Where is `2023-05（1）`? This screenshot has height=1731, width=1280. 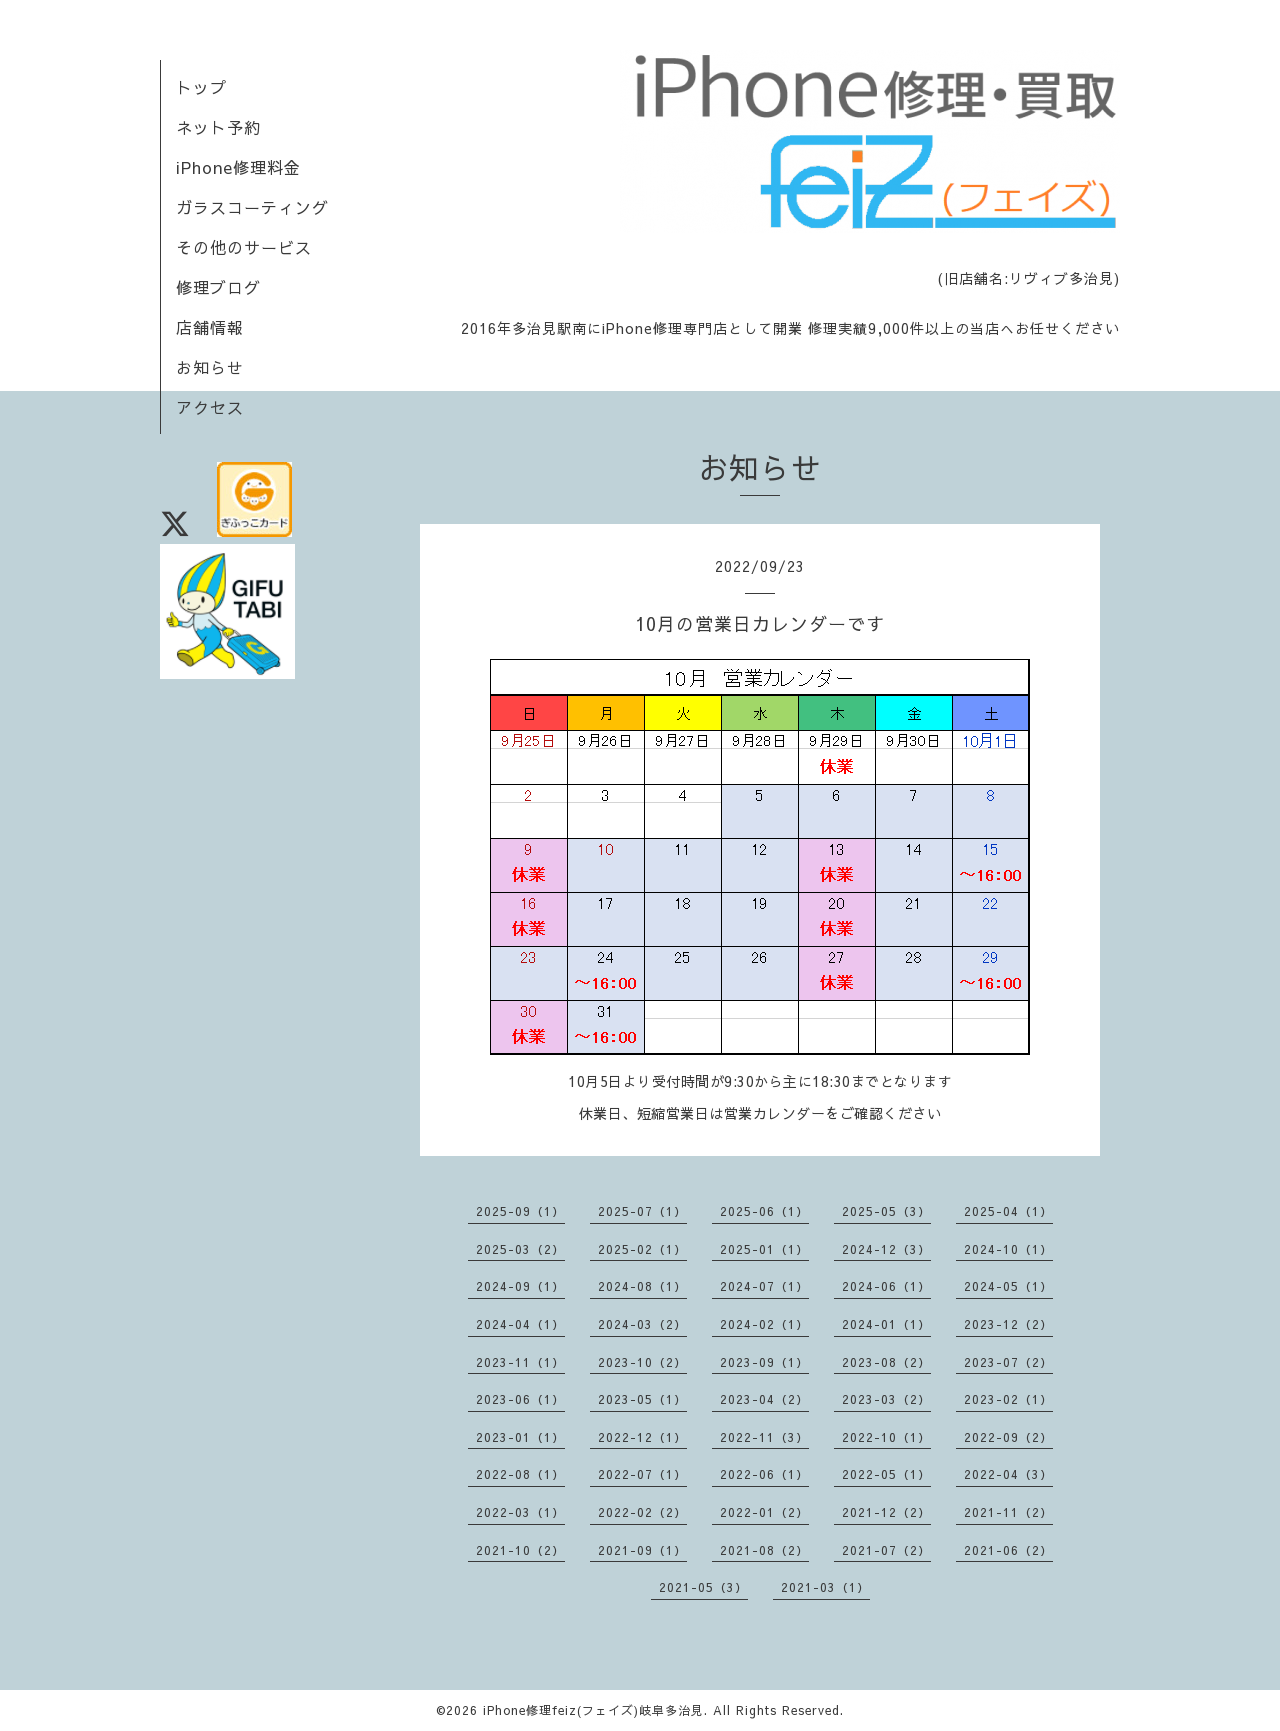
2023-05（1） is located at coordinates (642, 1399).